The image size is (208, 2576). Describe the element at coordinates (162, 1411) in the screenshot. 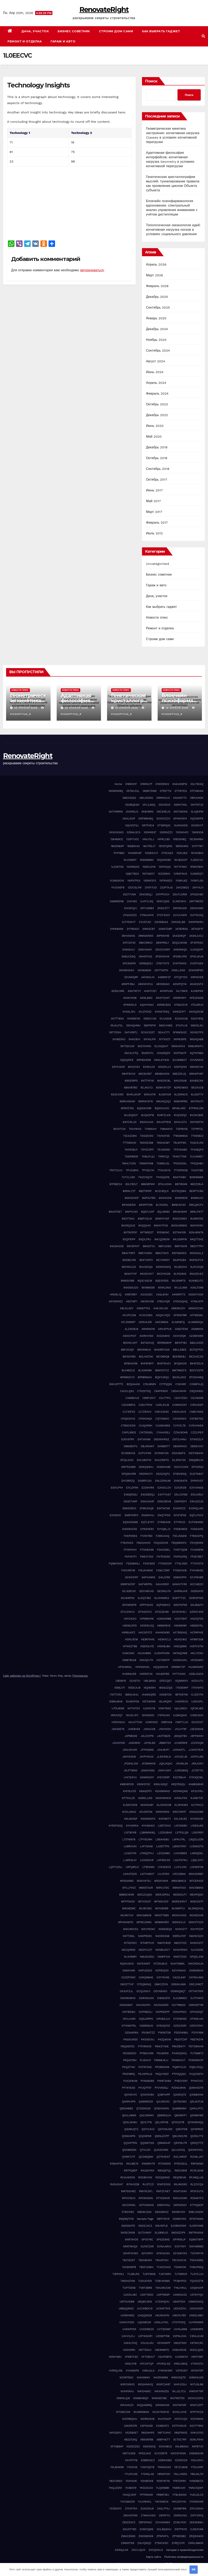

I see `CMCA20S0` at that location.